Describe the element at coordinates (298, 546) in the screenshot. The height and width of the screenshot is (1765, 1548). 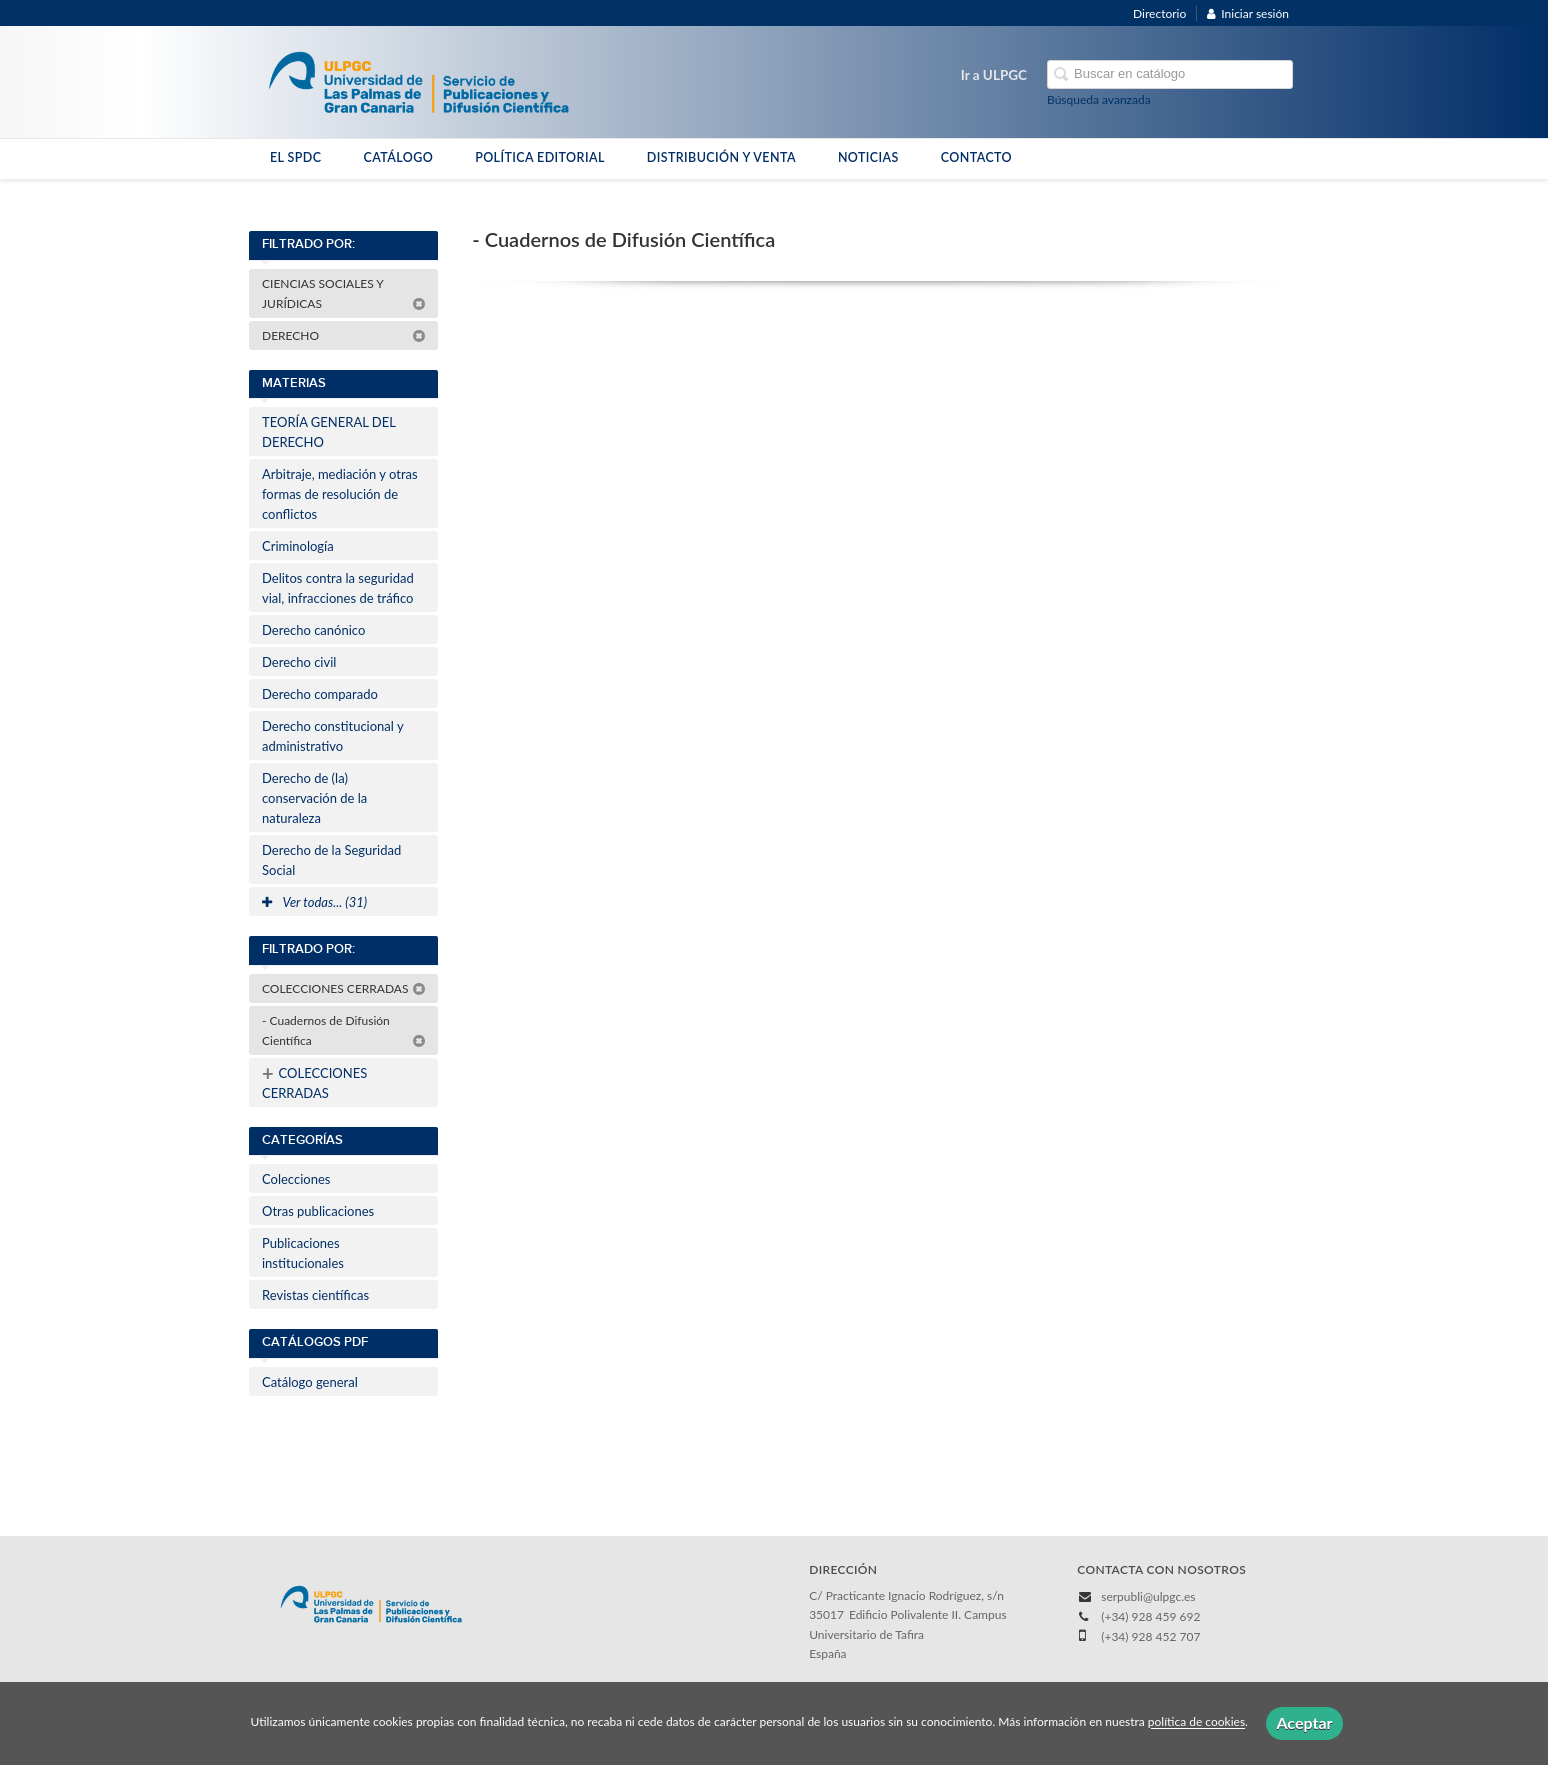
I see `Criminología` at that location.